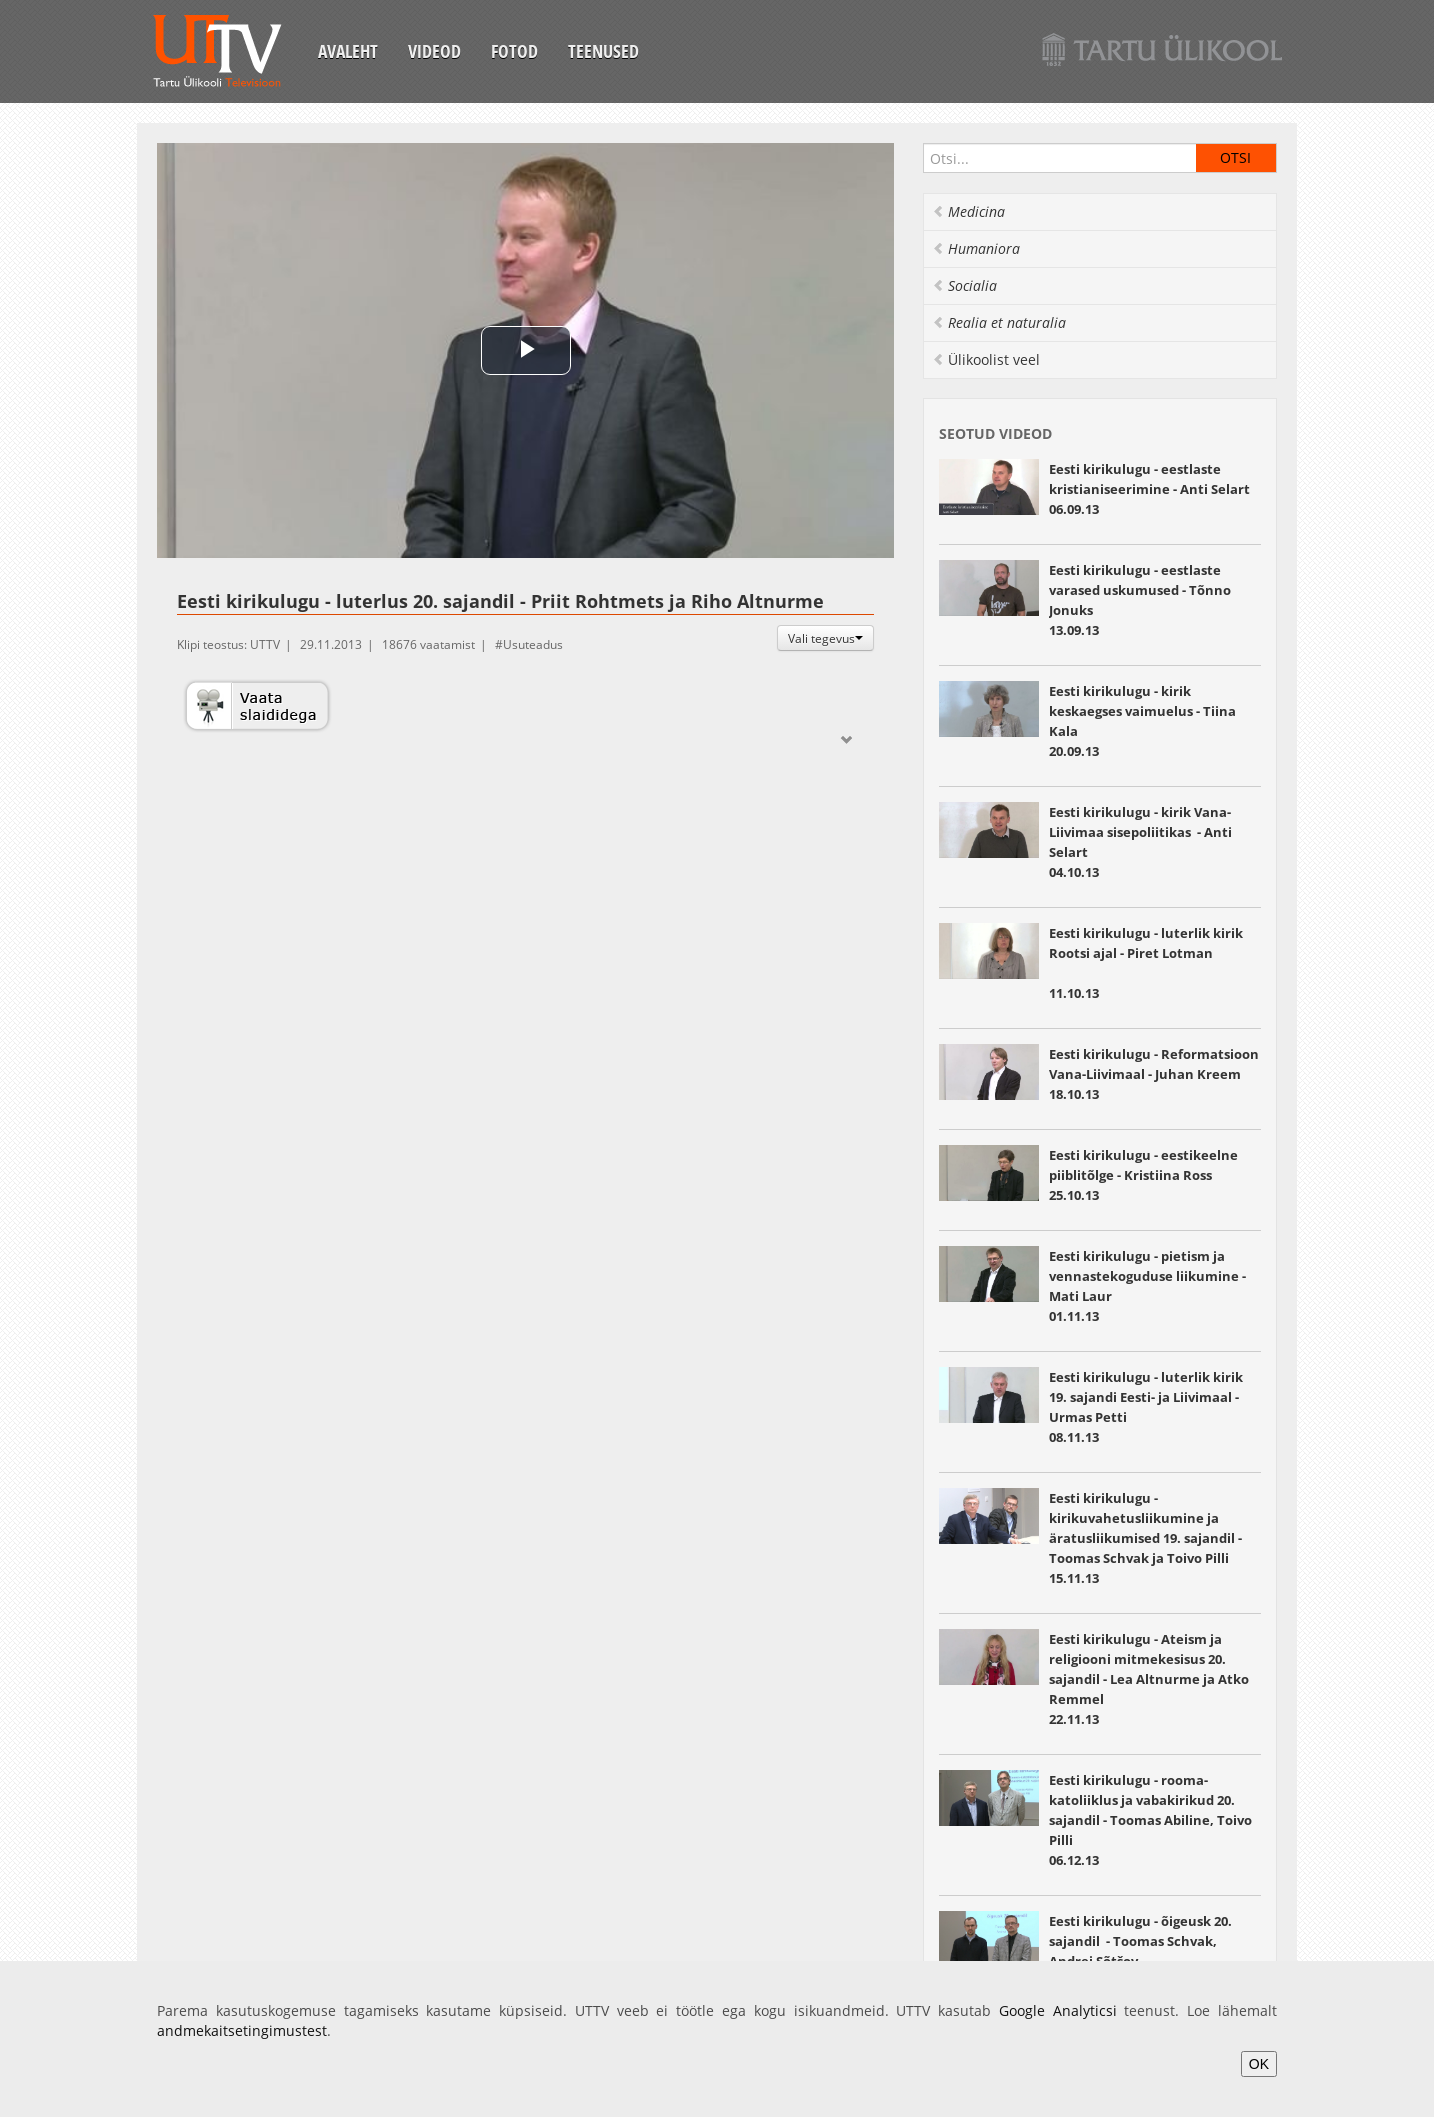 The image size is (1434, 2117). What do you see at coordinates (825, 638) in the screenshot?
I see `Vali tegevus` at bounding box center [825, 638].